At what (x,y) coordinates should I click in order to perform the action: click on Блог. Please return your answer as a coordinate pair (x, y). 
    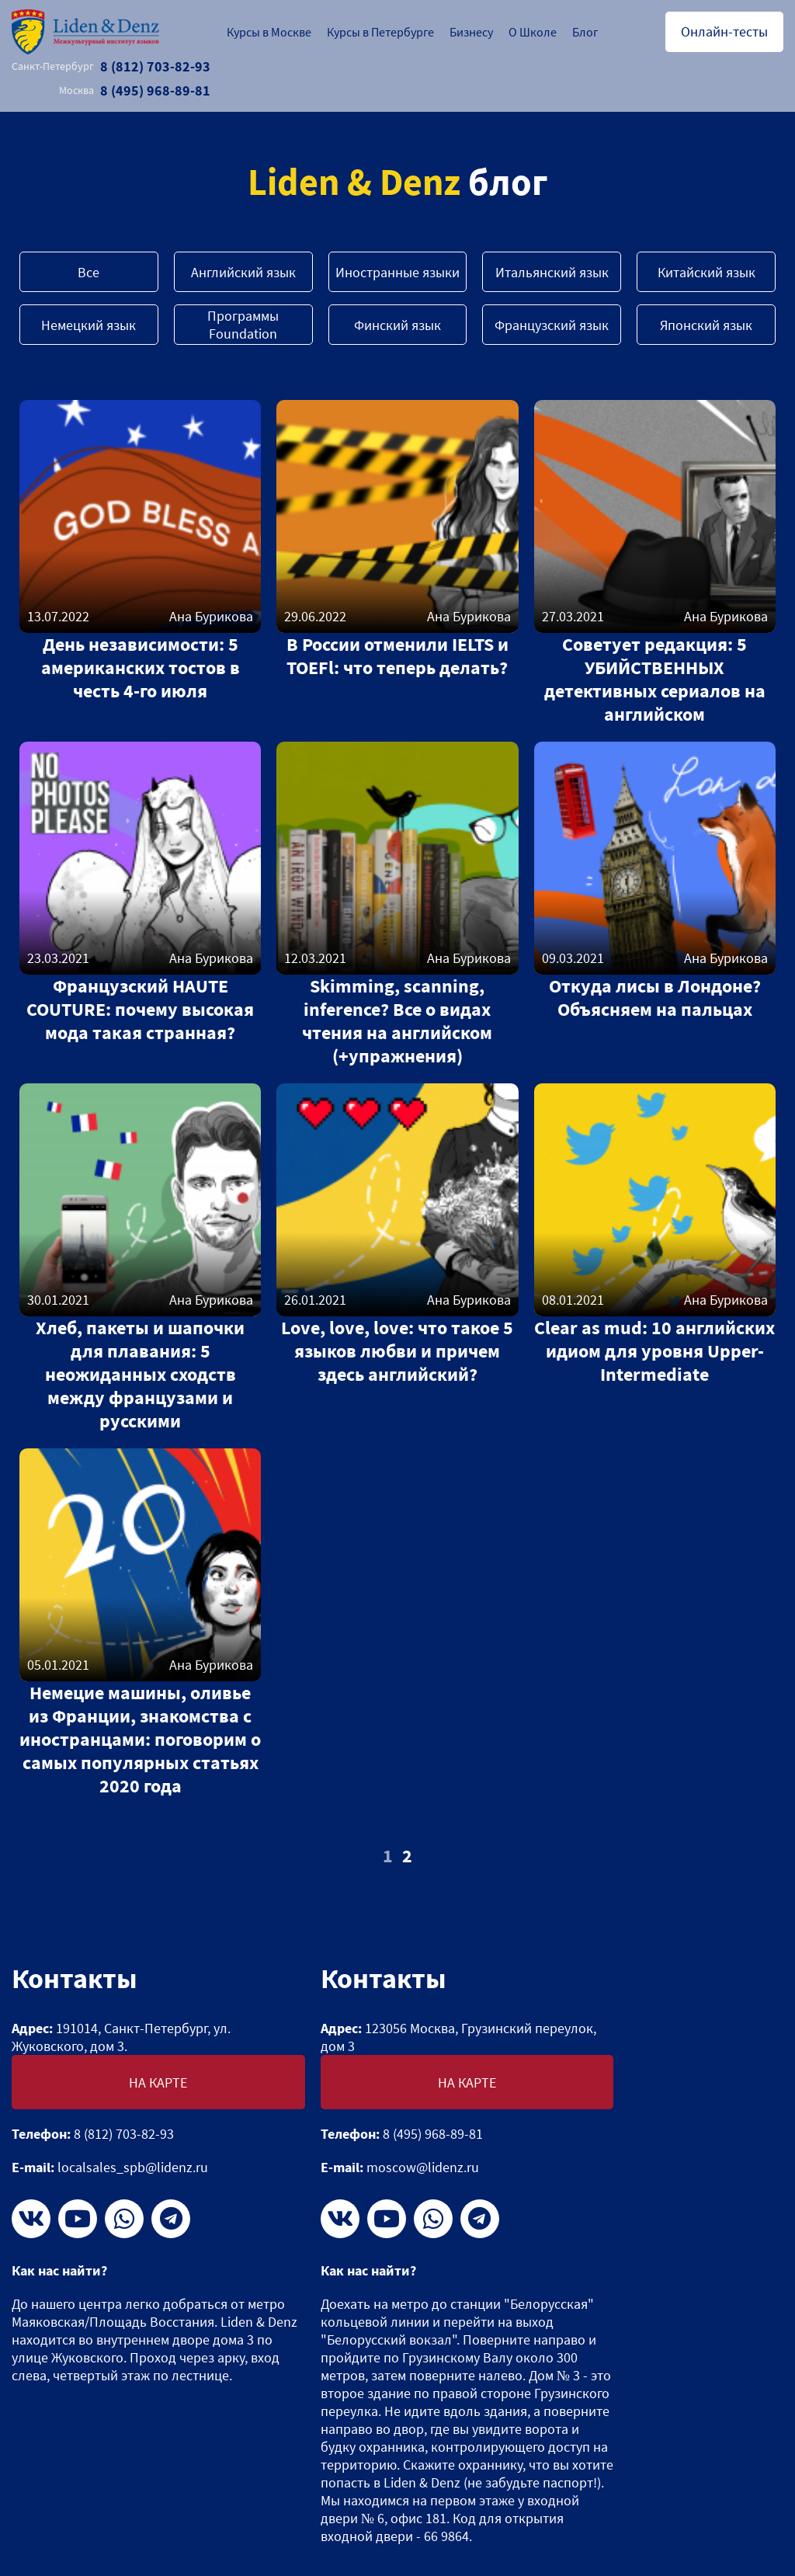
    Looking at the image, I should click on (585, 32).